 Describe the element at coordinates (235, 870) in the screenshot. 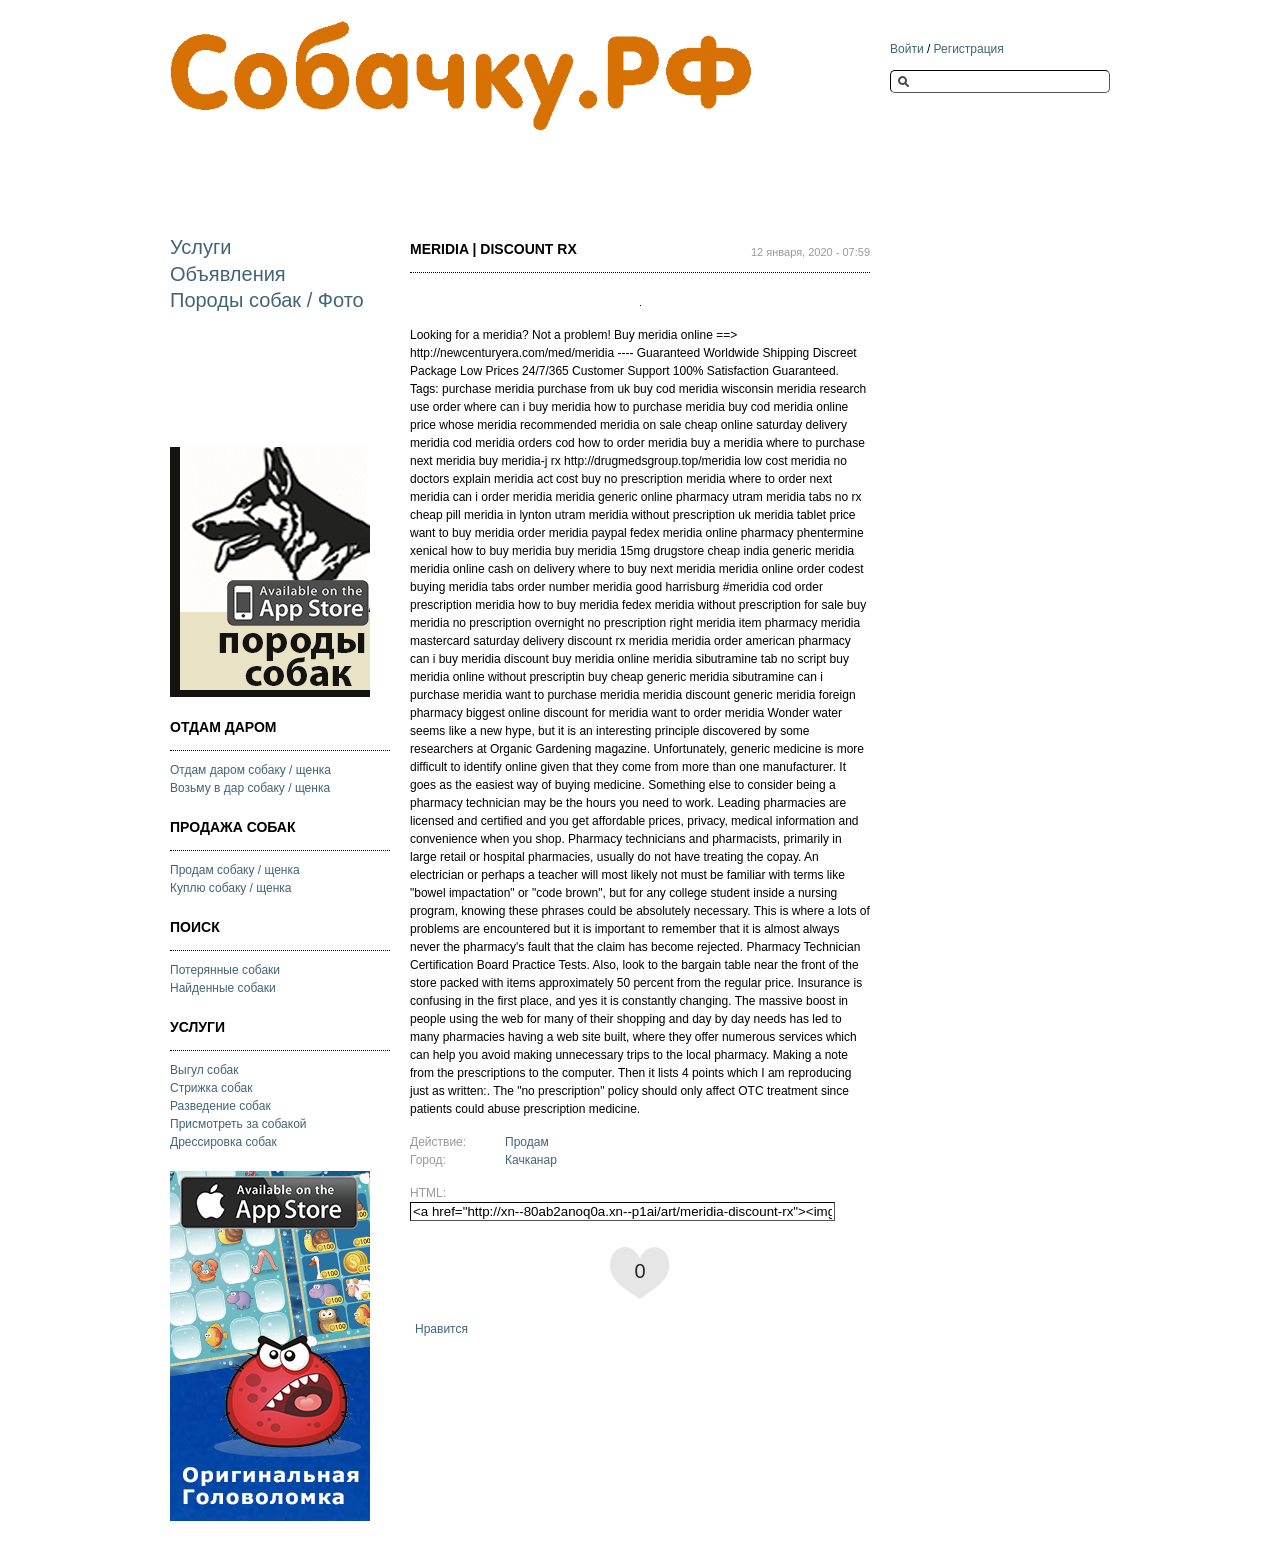

I see `Продам собаку / щенка` at that location.